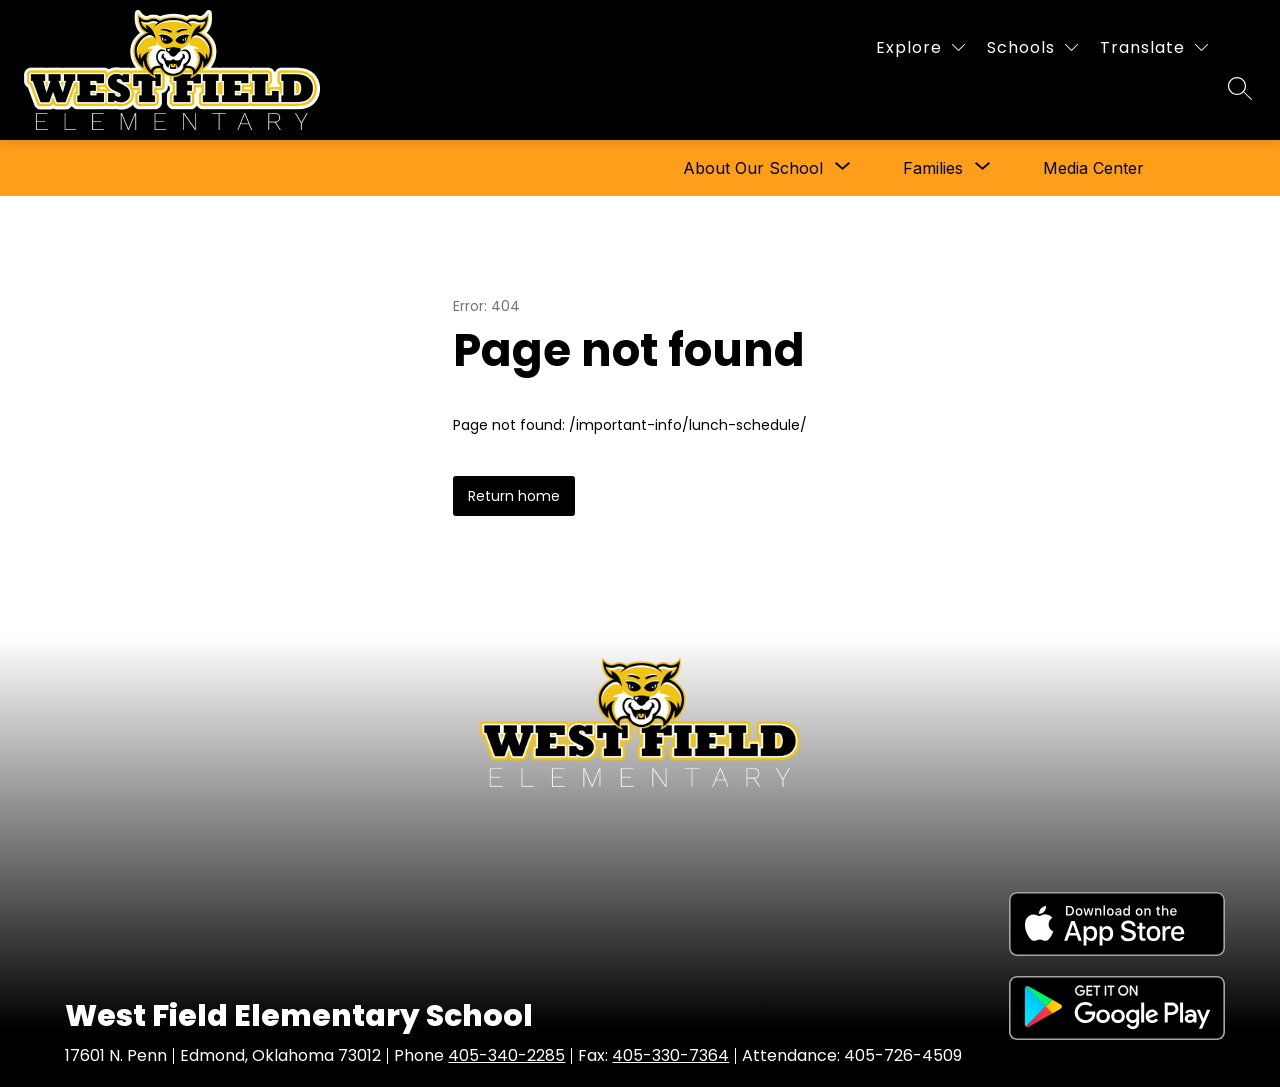 Image resolution: width=1280 pixels, height=1087 pixels. What do you see at coordinates (1093, 168) in the screenshot?
I see `Media Center` at bounding box center [1093, 168].